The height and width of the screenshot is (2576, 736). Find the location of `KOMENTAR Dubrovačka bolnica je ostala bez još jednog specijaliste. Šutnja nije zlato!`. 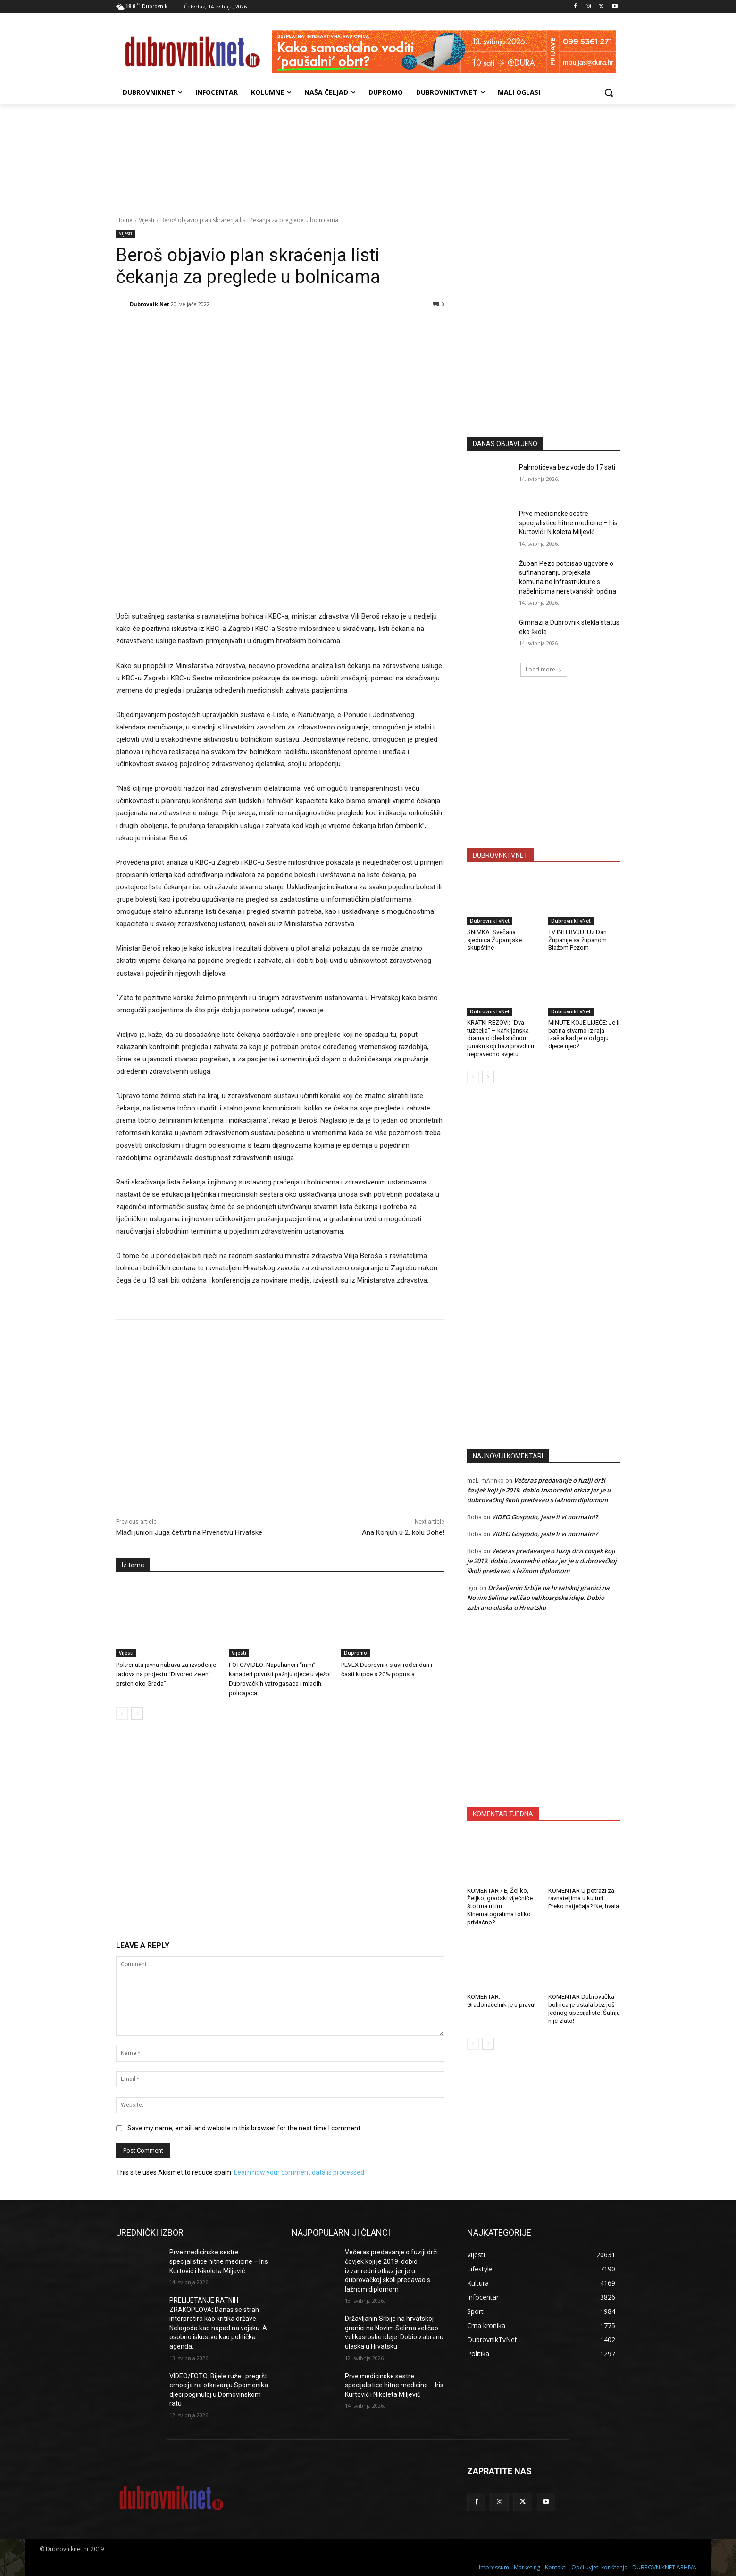

KOMENTAR Dubrovačka bolnica je ostala bez još jednog specijaliste. Šutnja nije zlato! is located at coordinates (584, 2008).